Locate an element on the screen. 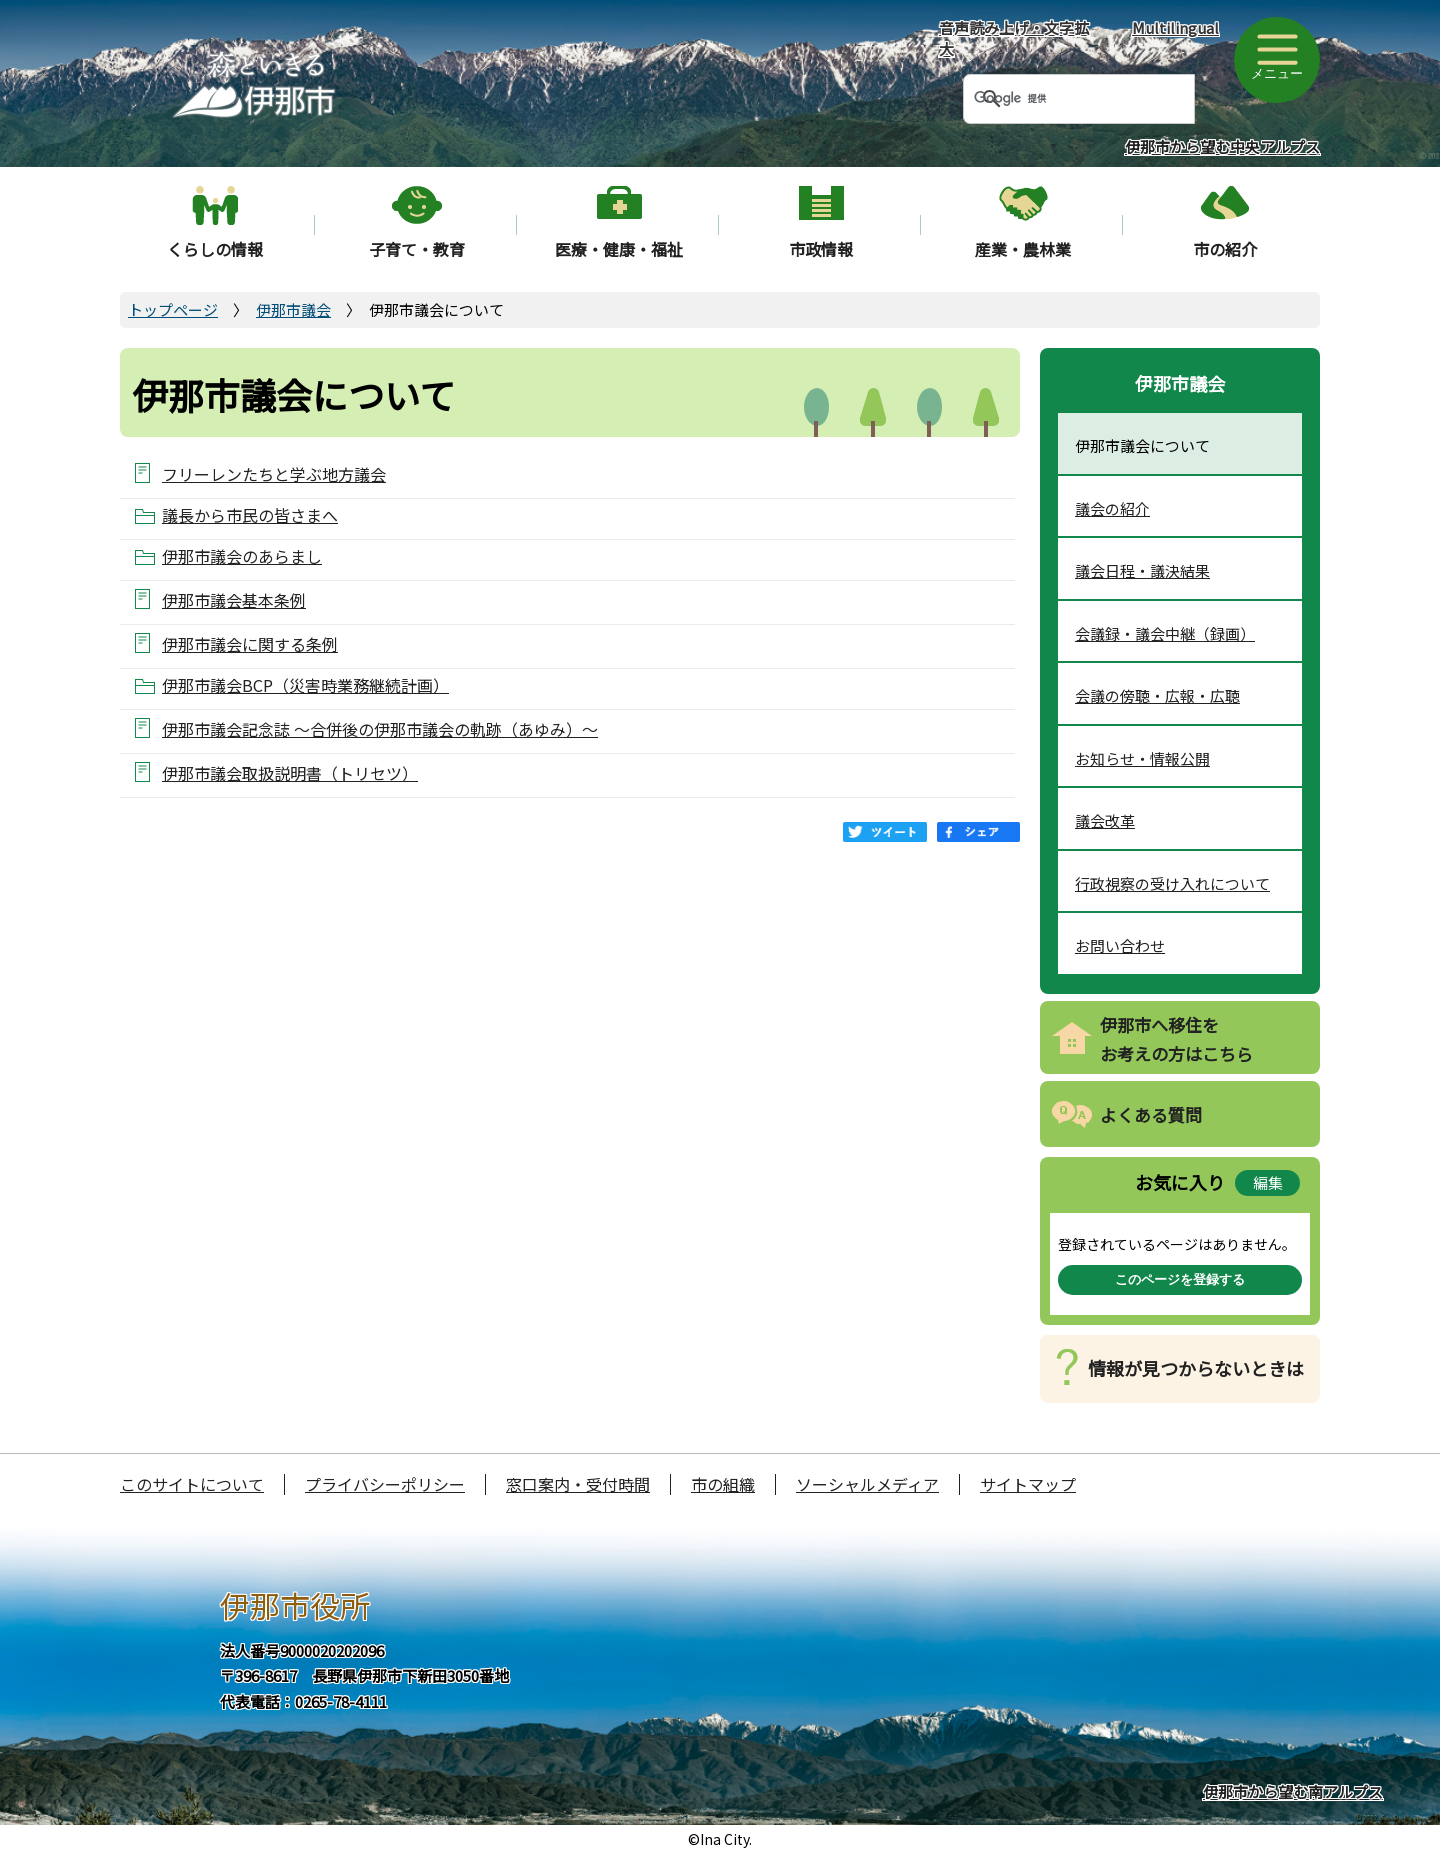  議会の紹介 is located at coordinates (1112, 508).